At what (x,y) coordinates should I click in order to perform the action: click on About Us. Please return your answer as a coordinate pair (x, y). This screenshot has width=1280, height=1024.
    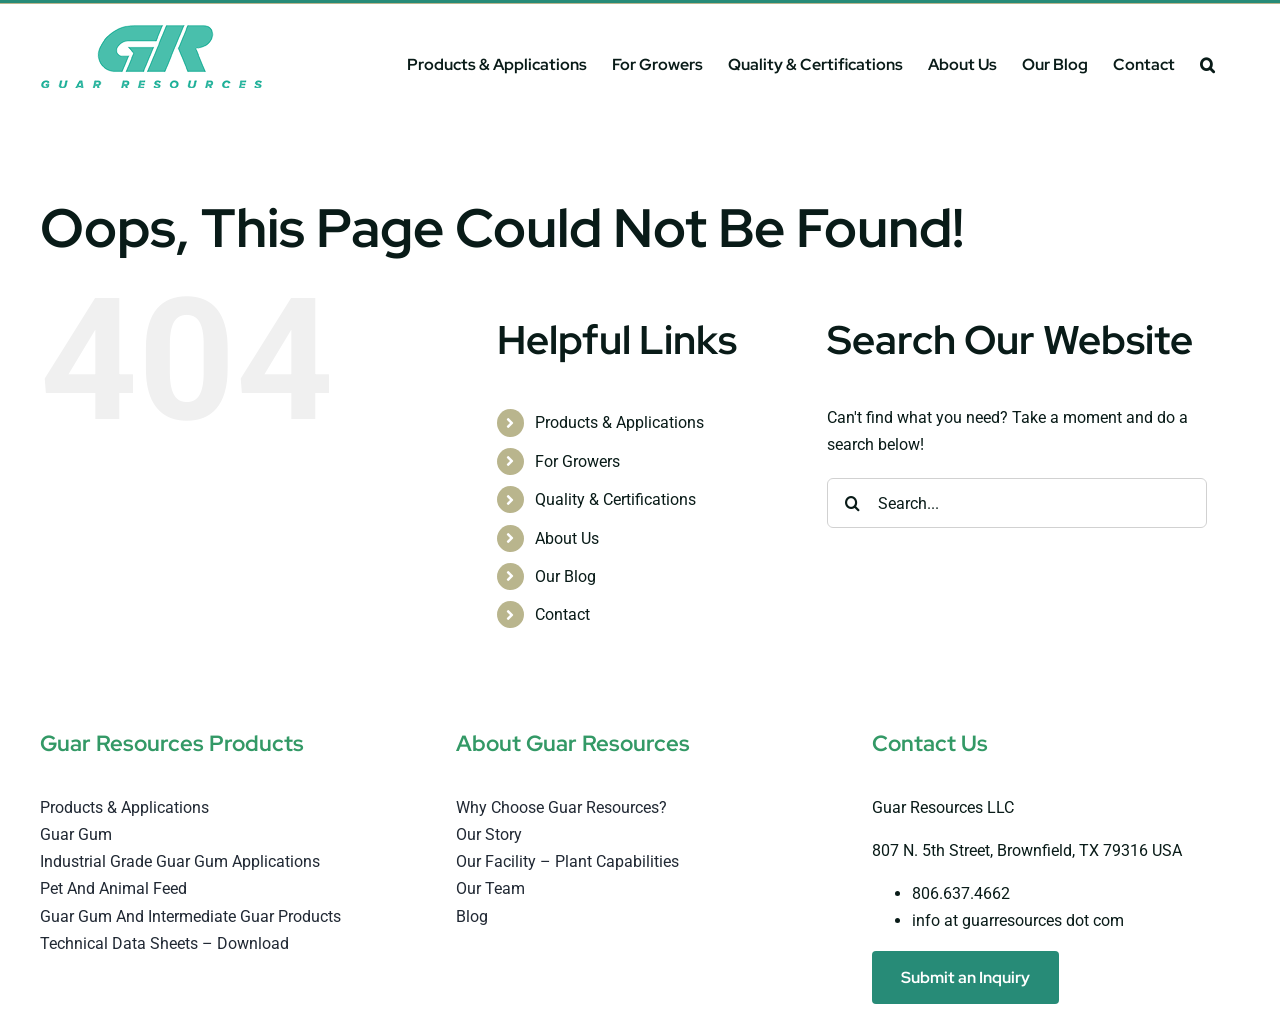
    Looking at the image, I should click on (567, 538).